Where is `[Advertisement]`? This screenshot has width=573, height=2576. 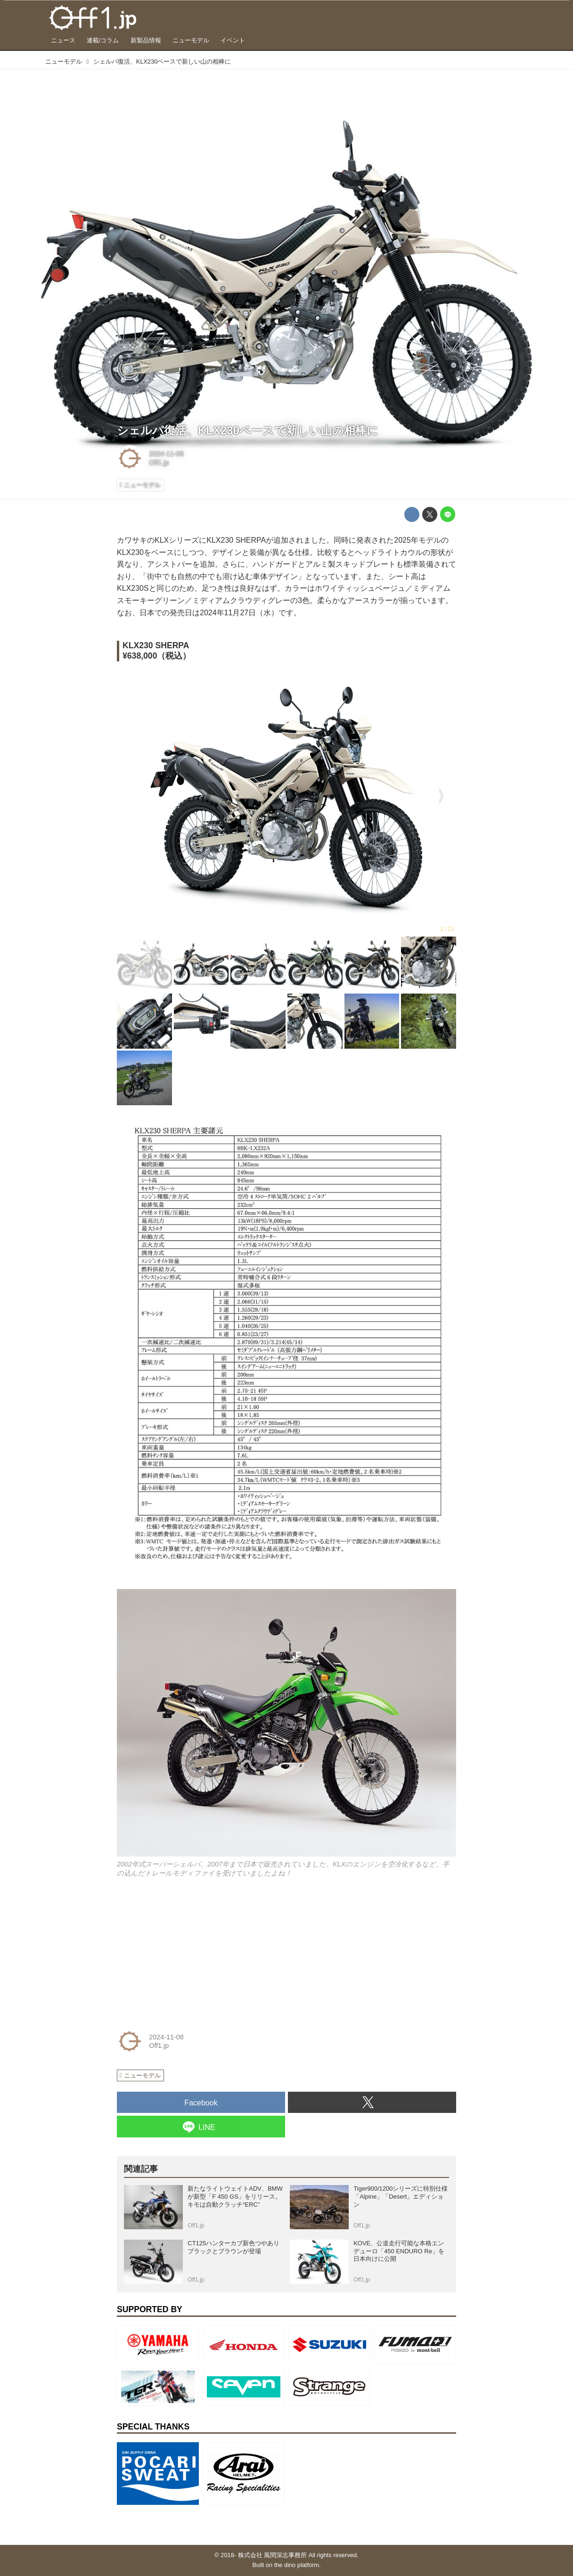
[Advertisement] is located at coordinates (187, 1952).